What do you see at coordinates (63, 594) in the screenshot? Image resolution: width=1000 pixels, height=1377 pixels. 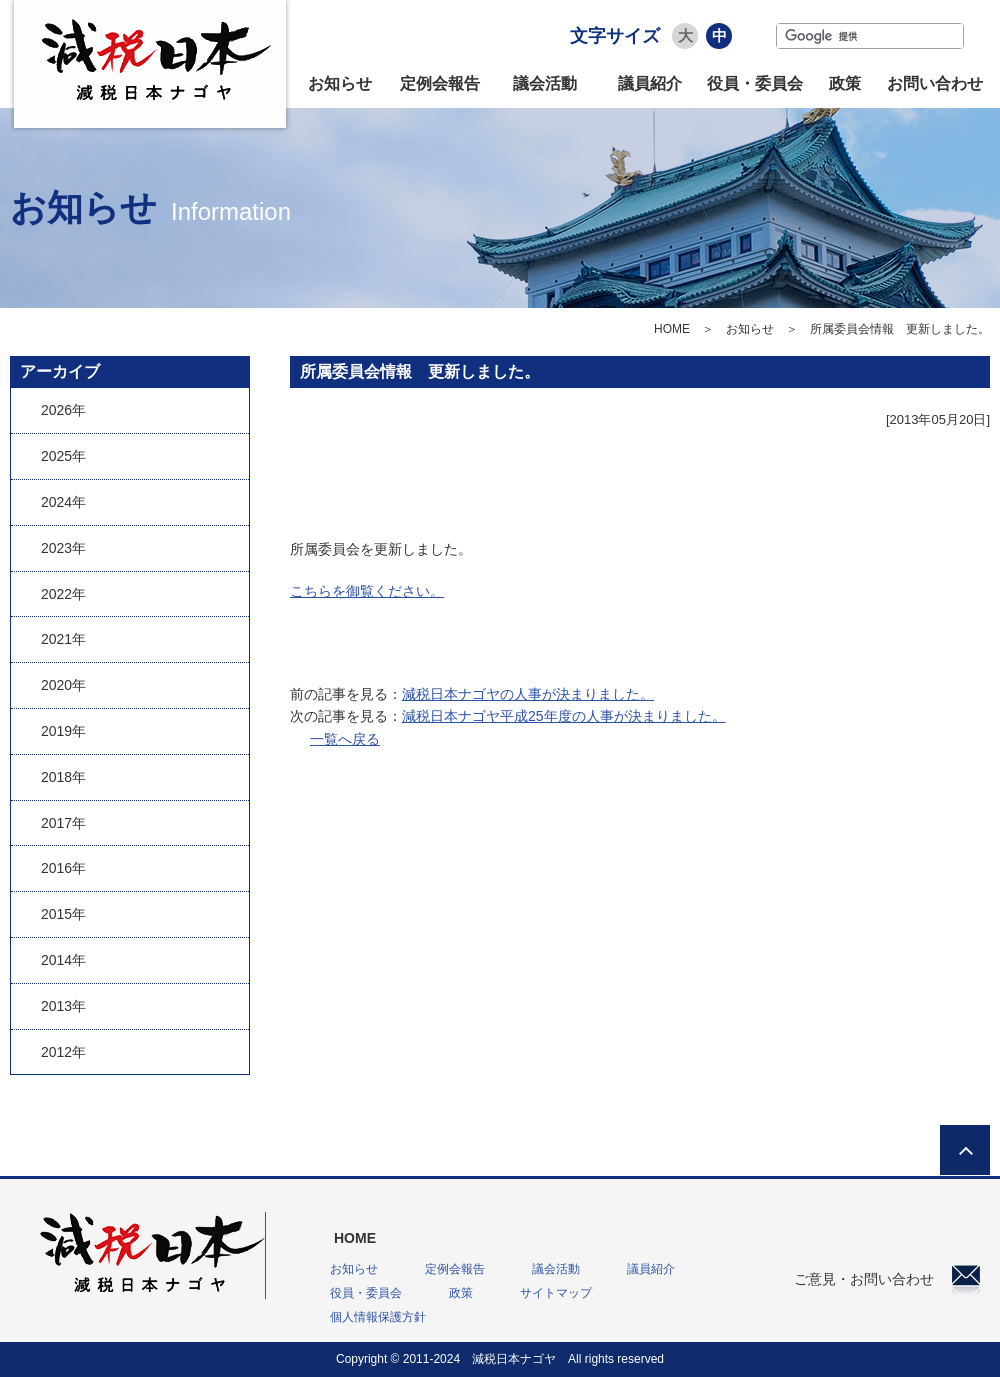 I see `2022年` at bounding box center [63, 594].